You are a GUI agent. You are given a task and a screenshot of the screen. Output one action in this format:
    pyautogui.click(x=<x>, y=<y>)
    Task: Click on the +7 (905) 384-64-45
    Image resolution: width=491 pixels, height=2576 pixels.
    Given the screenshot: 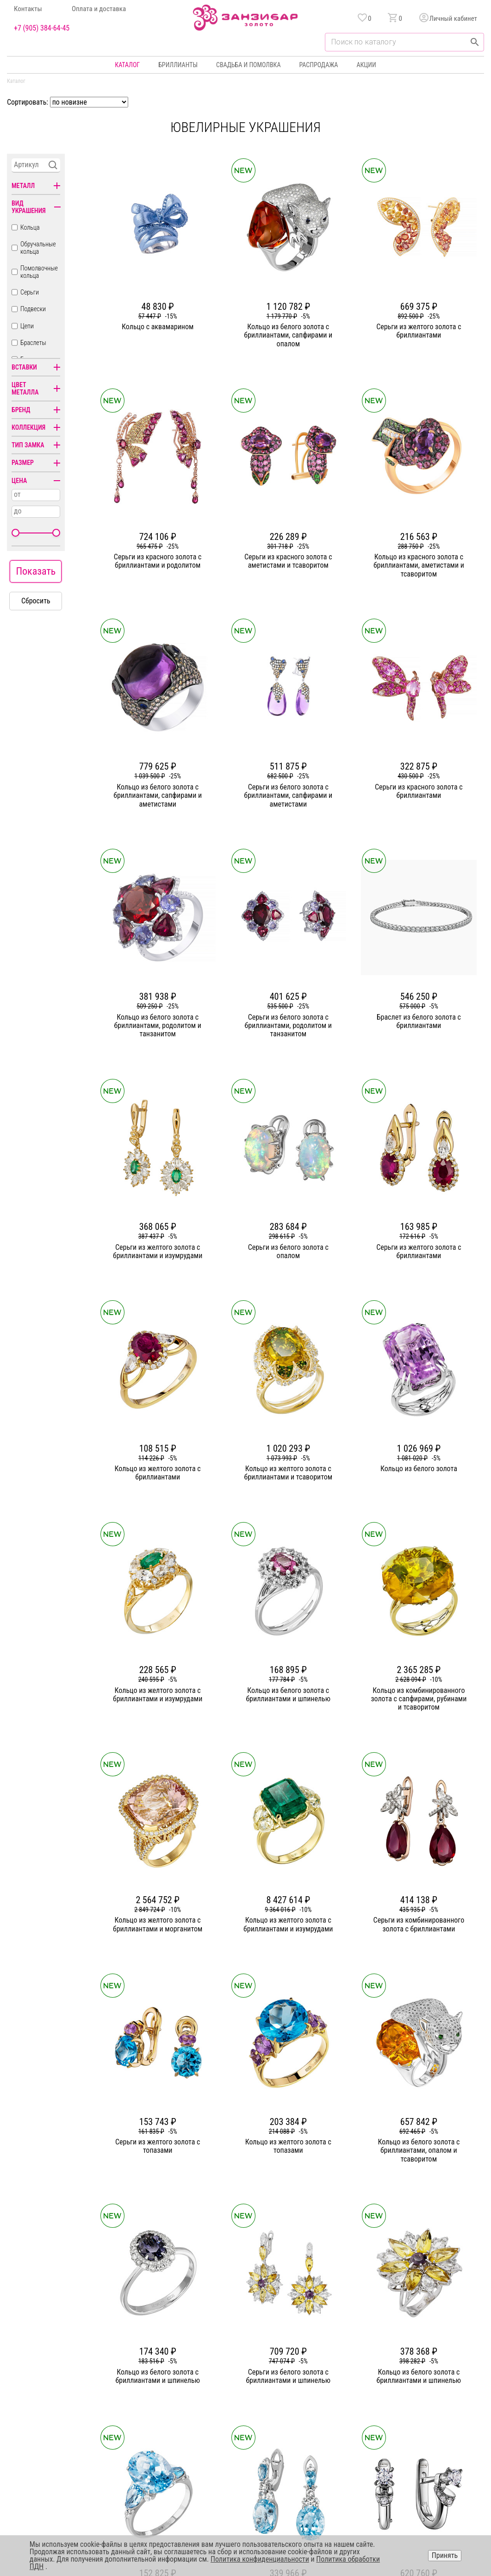 What is the action you would take?
    pyautogui.click(x=41, y=28)
    